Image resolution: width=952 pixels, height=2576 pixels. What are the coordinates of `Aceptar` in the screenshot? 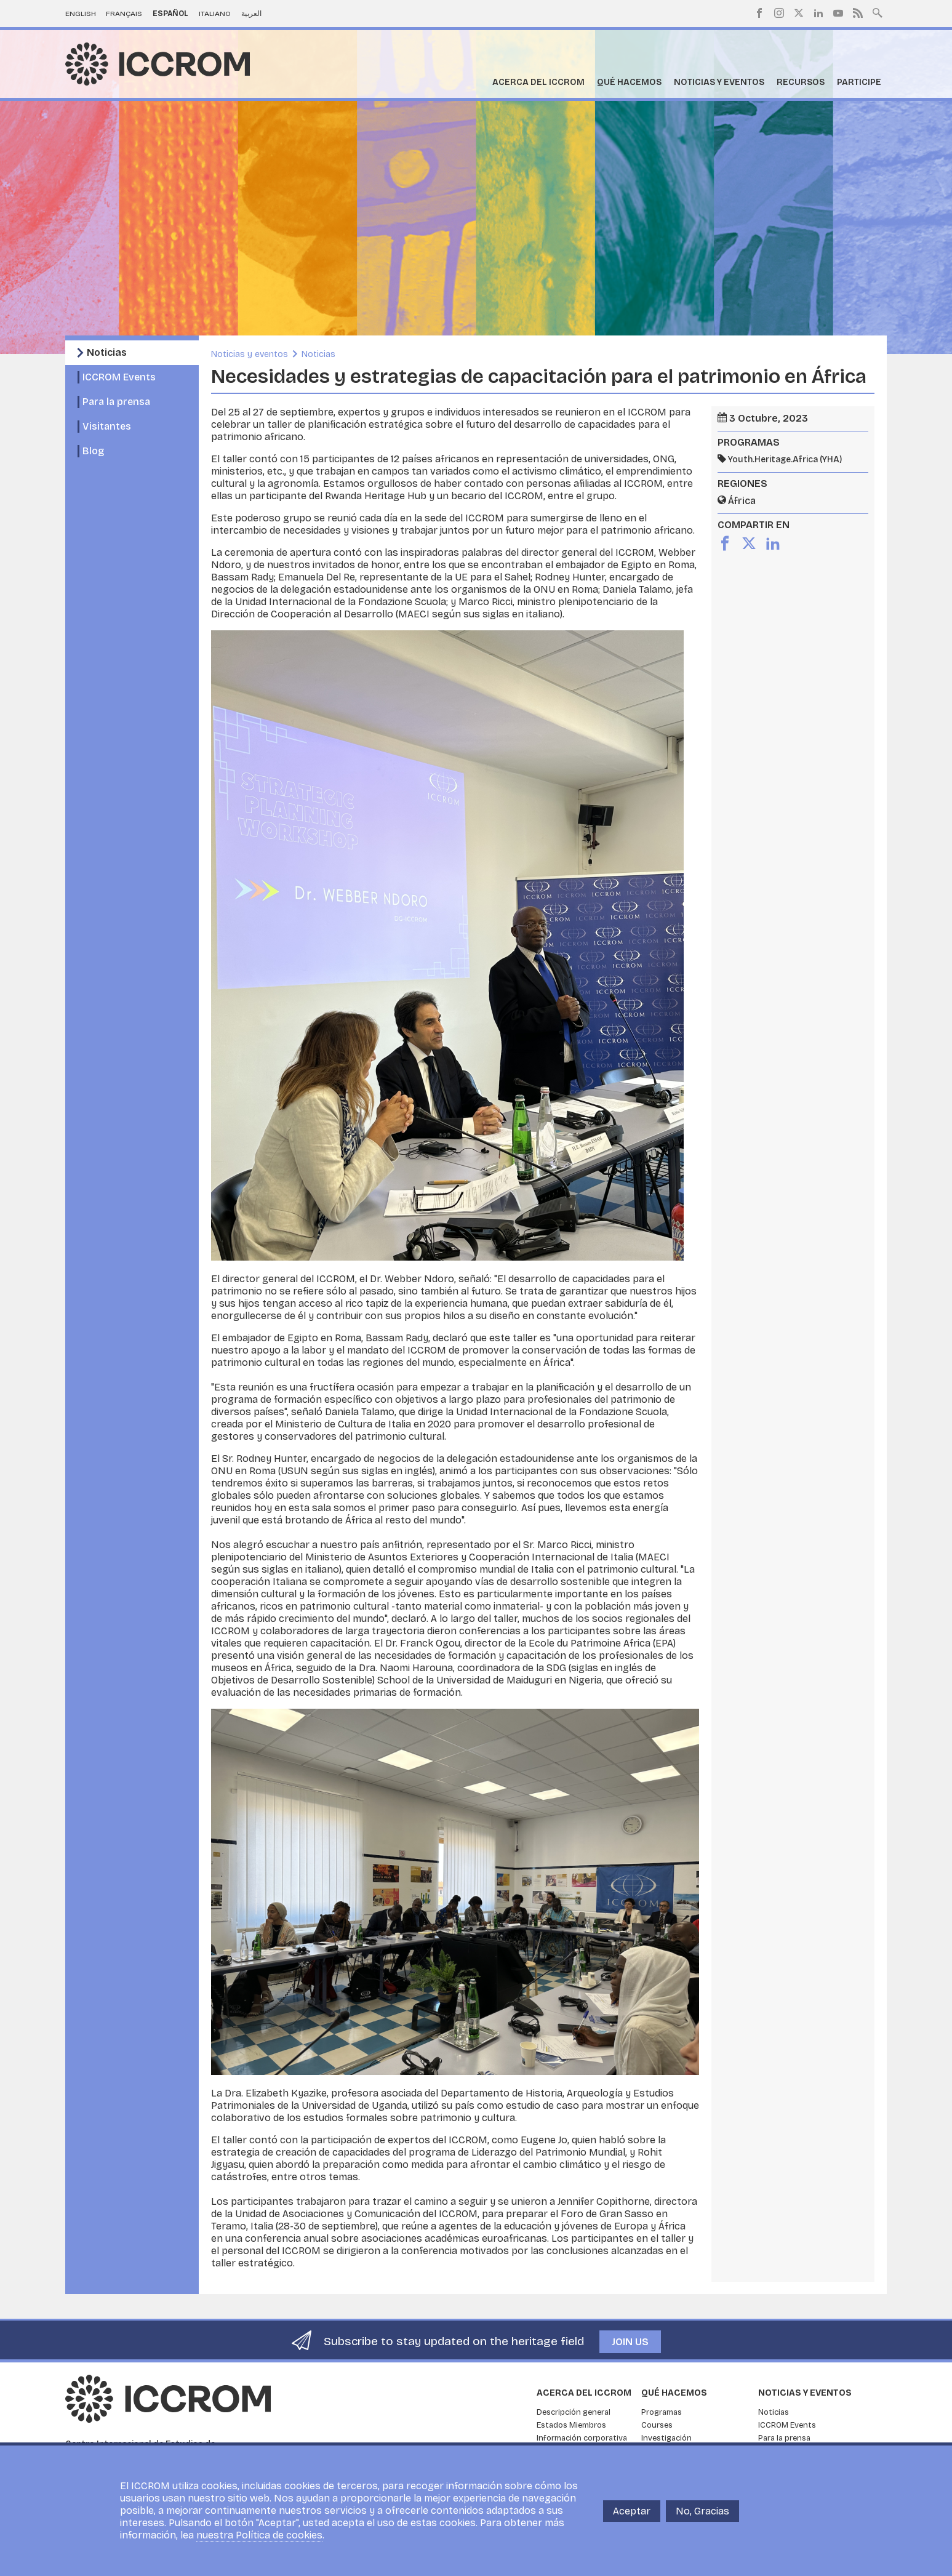 It's located at (631, 2511).